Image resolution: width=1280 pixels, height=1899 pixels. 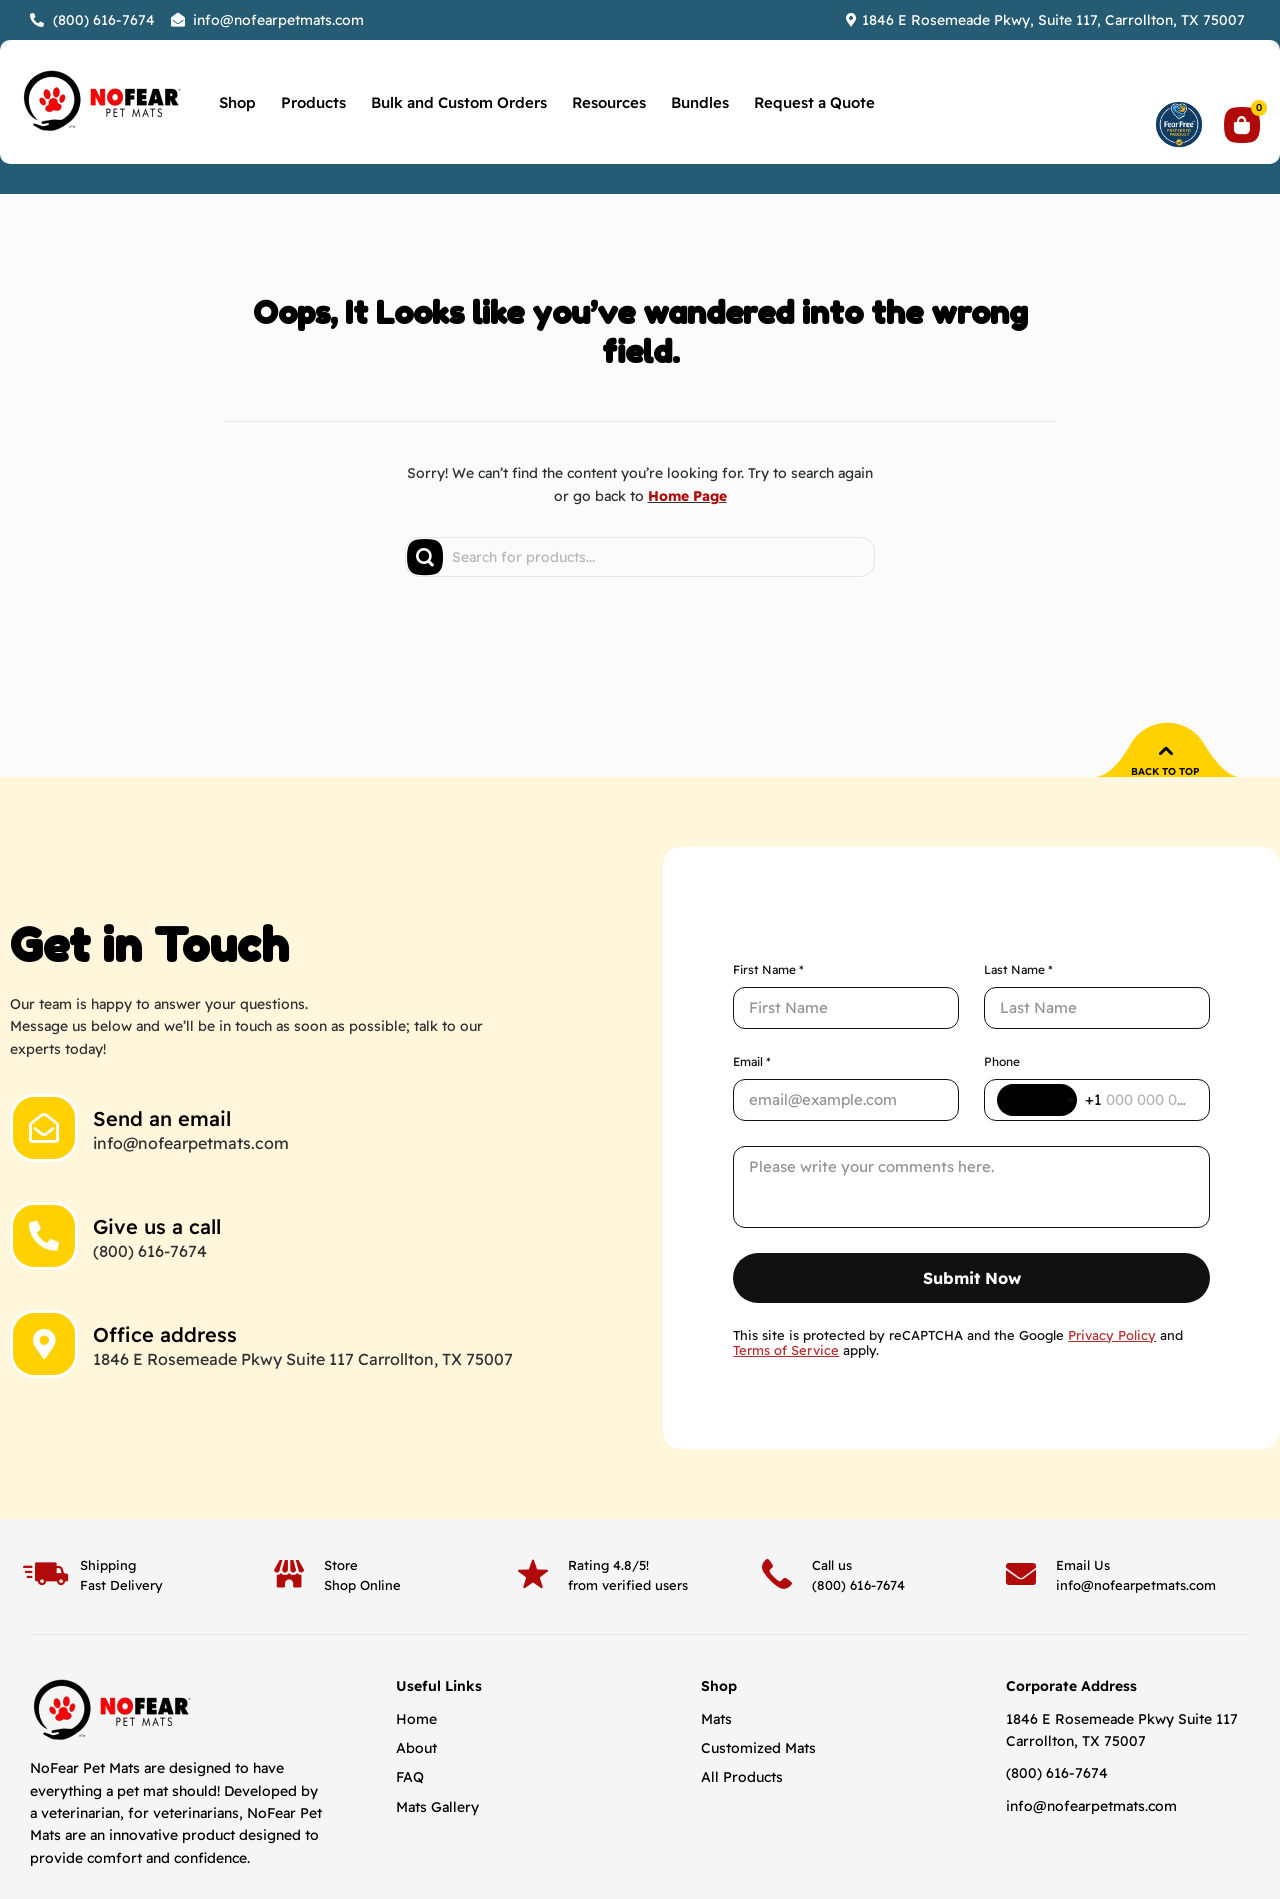 What do you see at coordinates (157, 1185) in the screenshot?
I see `Give us a call` at bounding box center [157, 1185].